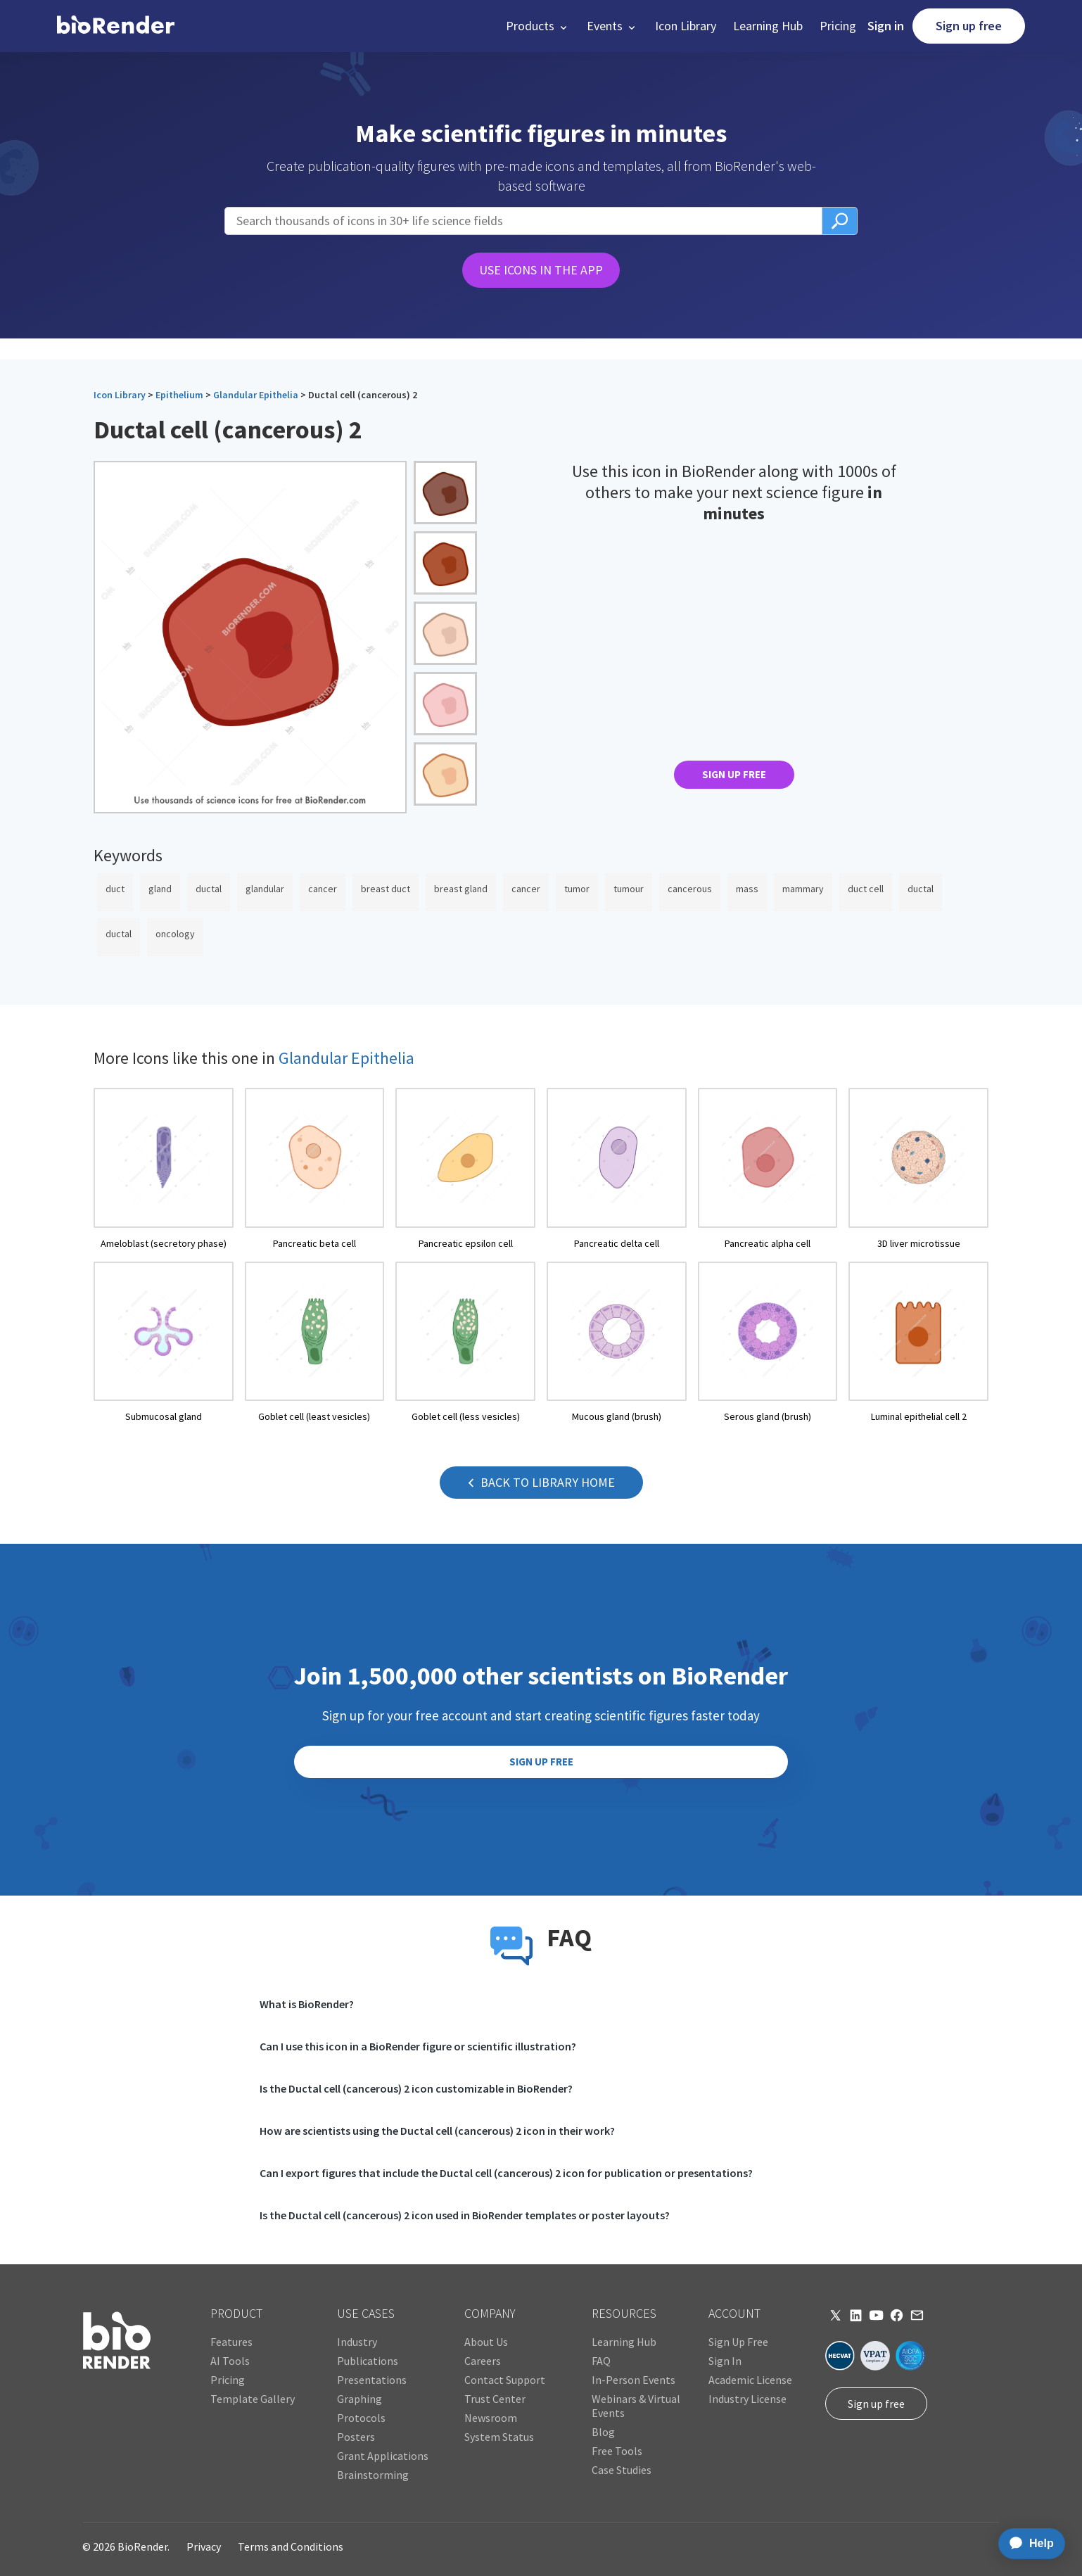 The image size is (1082, 2576). Describe the element at coordinates (617, 2451) in the screenshot. I see `Free Tools` at that location.